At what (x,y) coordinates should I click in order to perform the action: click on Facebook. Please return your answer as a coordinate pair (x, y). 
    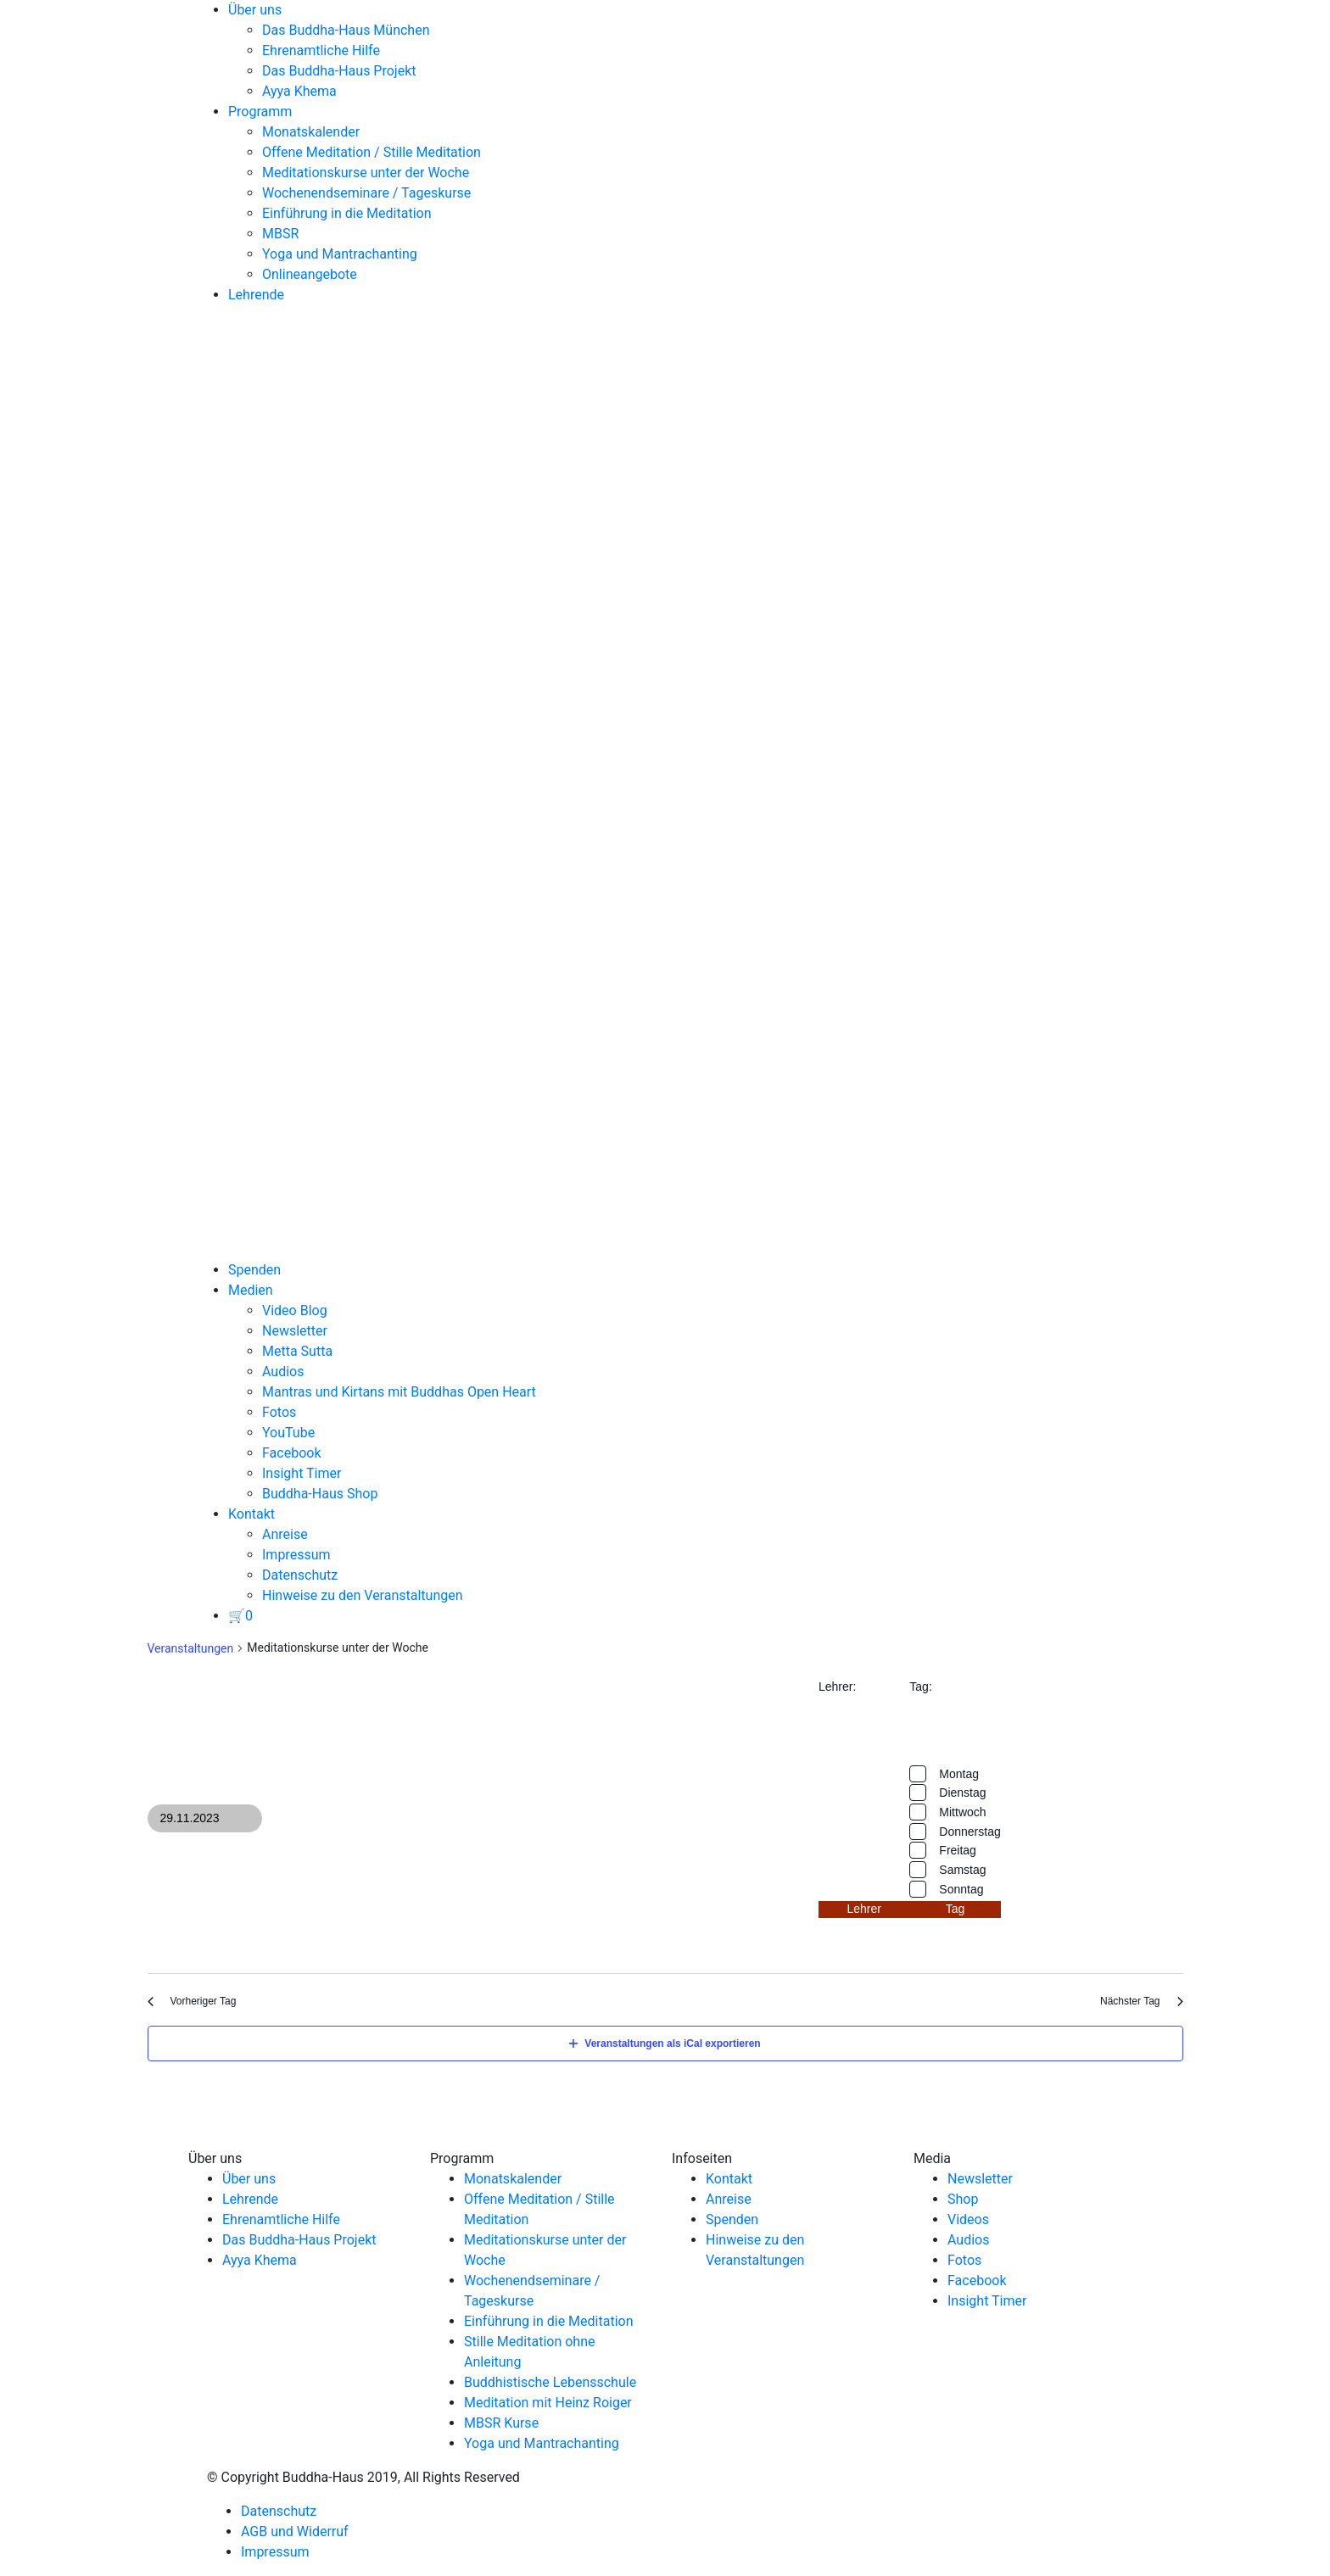
    Looking at the image, I should click on (291, 1453).